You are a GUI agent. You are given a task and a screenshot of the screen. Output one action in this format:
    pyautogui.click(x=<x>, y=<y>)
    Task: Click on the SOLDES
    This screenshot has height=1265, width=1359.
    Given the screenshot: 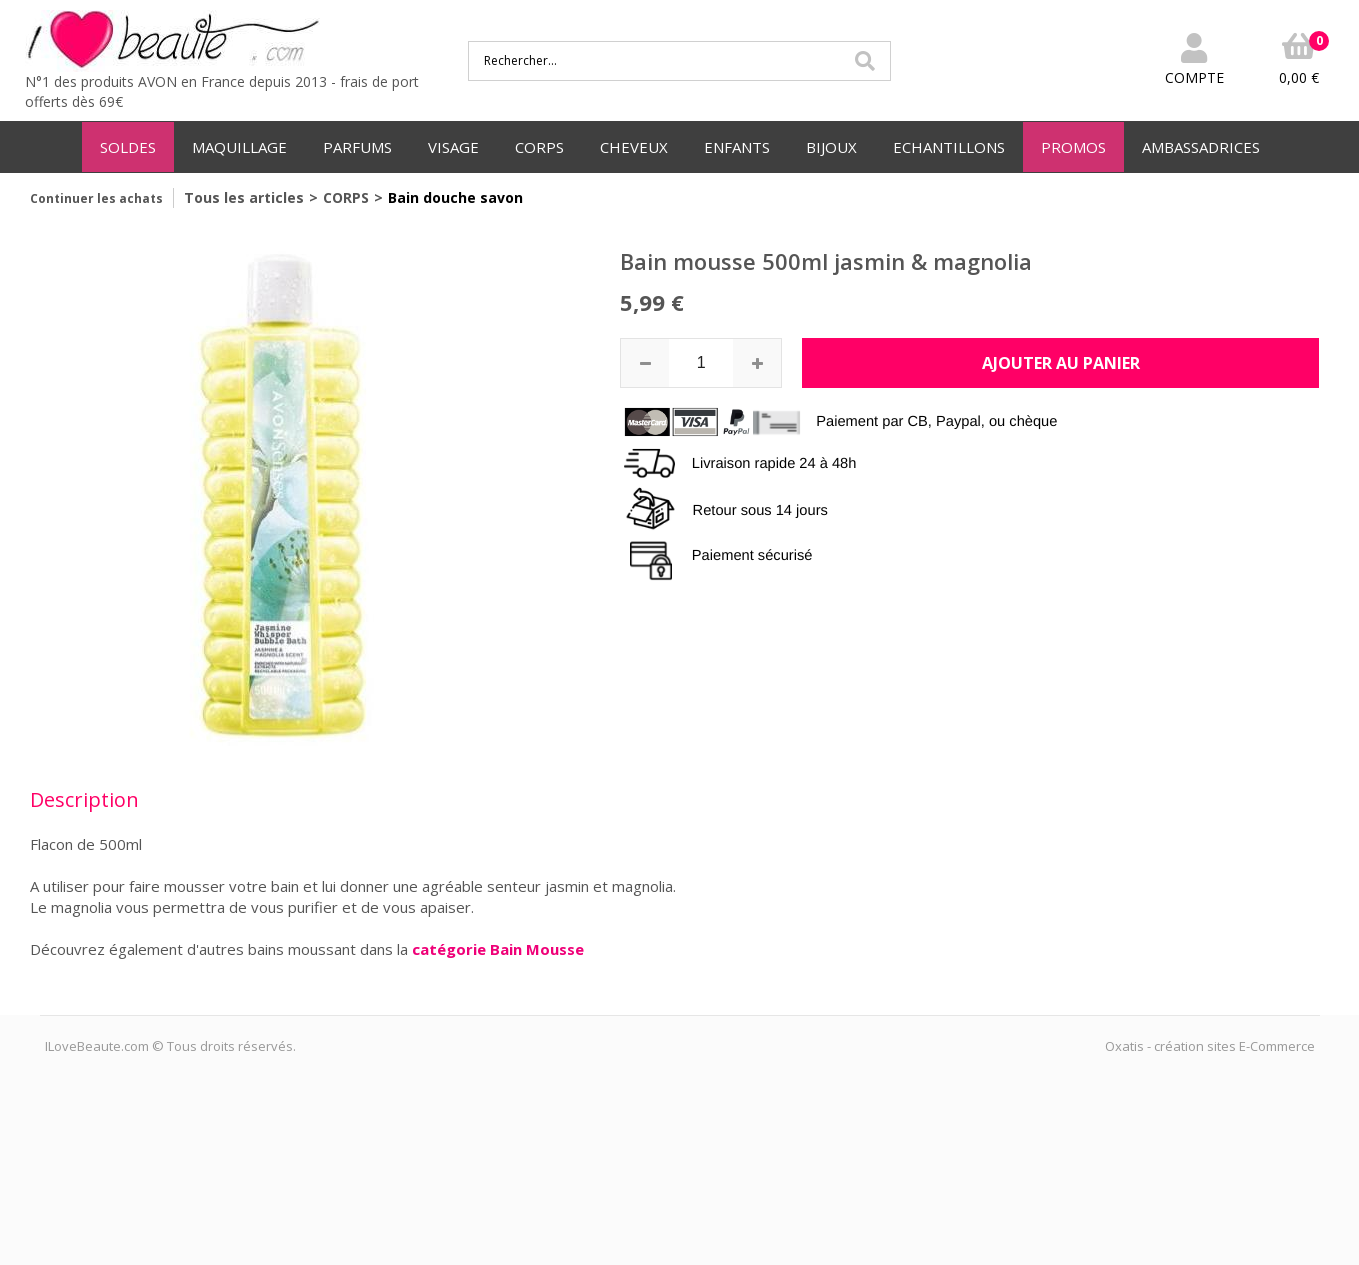 What is the action you would take?
    pyautogui.click(x=128, y=147)
    